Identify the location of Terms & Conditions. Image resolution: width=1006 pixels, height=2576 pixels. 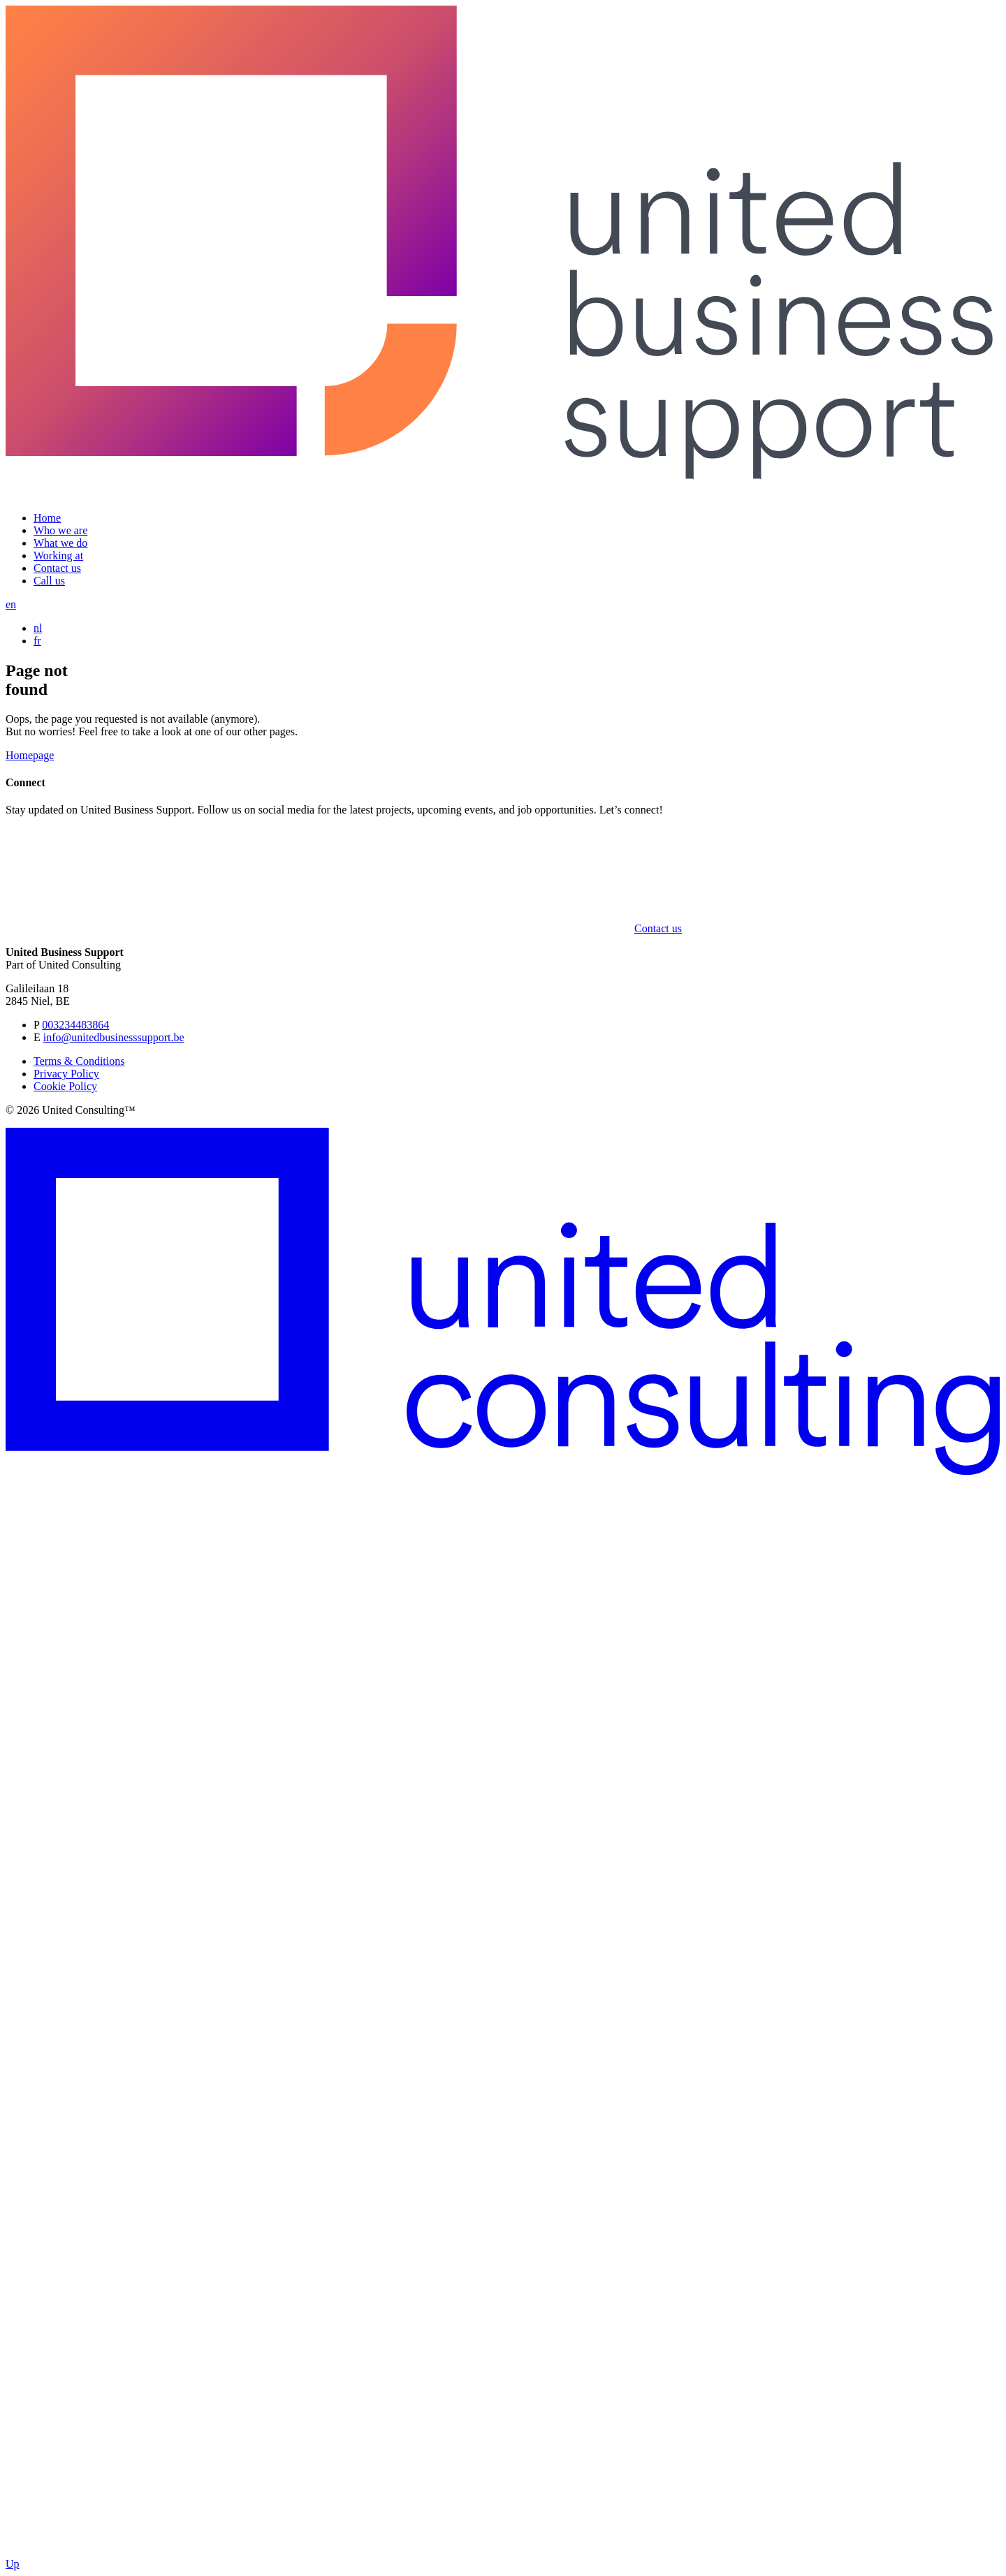
(79, 1061).